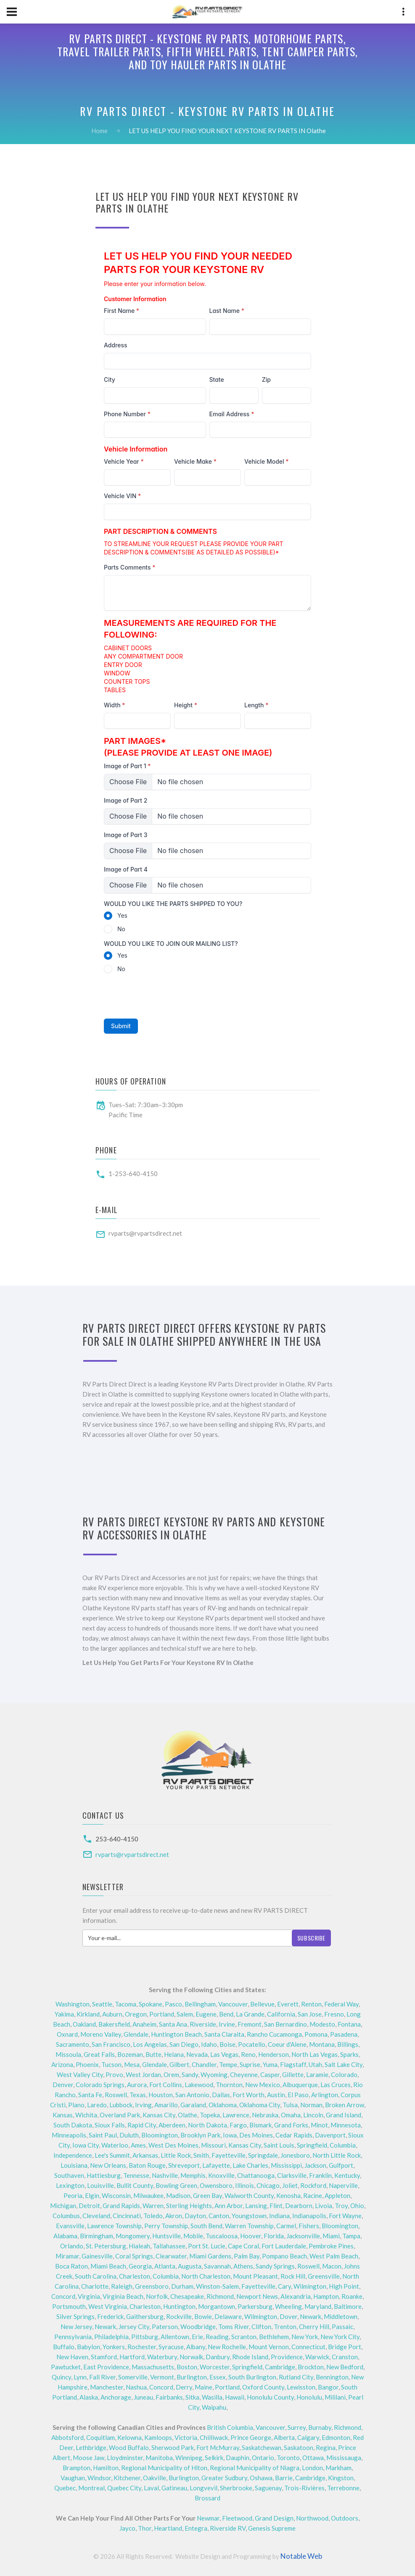  What do you see at coordinates (311, 2105) in the screenshot?
I see `Norman` at bounding box center [311, 2105].